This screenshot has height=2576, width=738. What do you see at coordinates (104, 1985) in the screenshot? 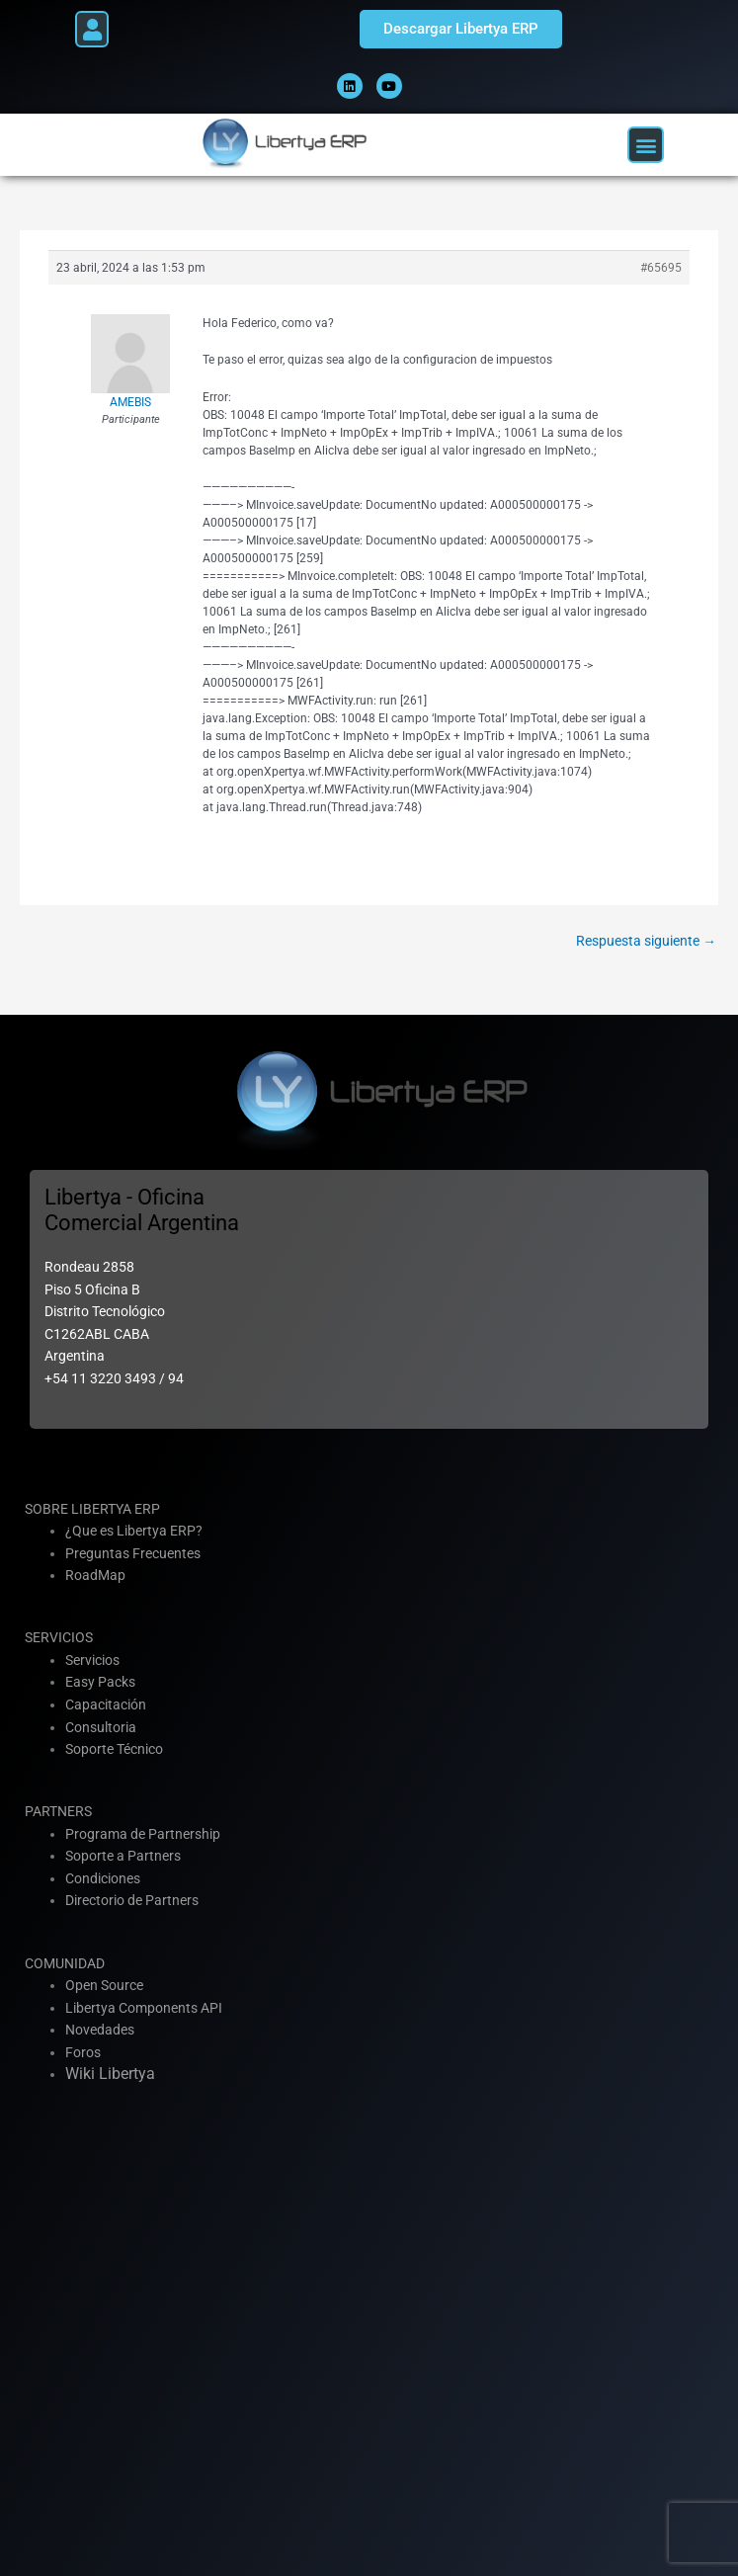
I see `Open Source` at bounding box center [104, 1985].